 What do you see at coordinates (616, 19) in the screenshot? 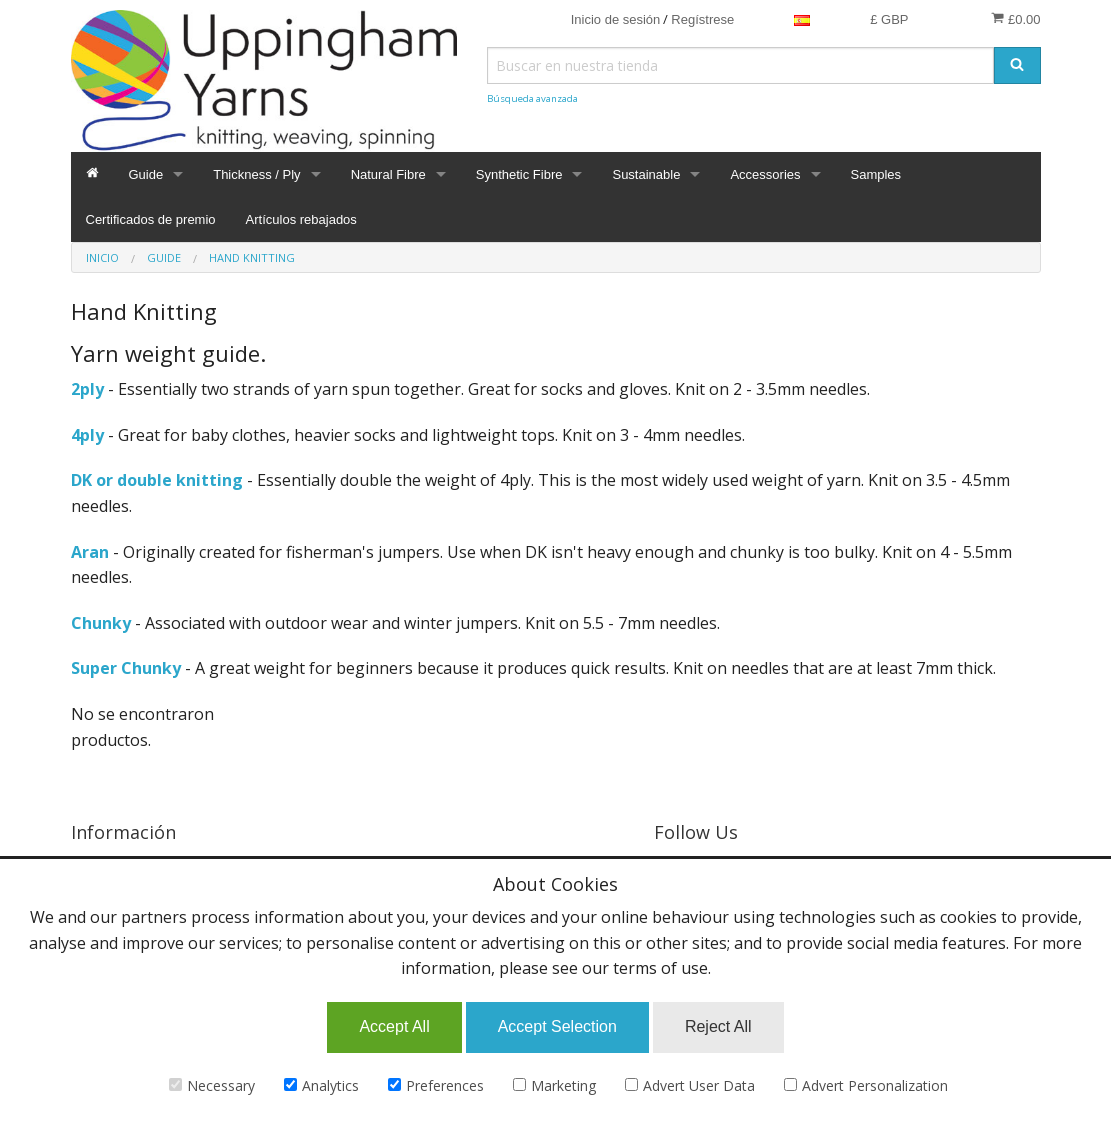
I see `Inicio de sesión` at bounding box center [616, 19].